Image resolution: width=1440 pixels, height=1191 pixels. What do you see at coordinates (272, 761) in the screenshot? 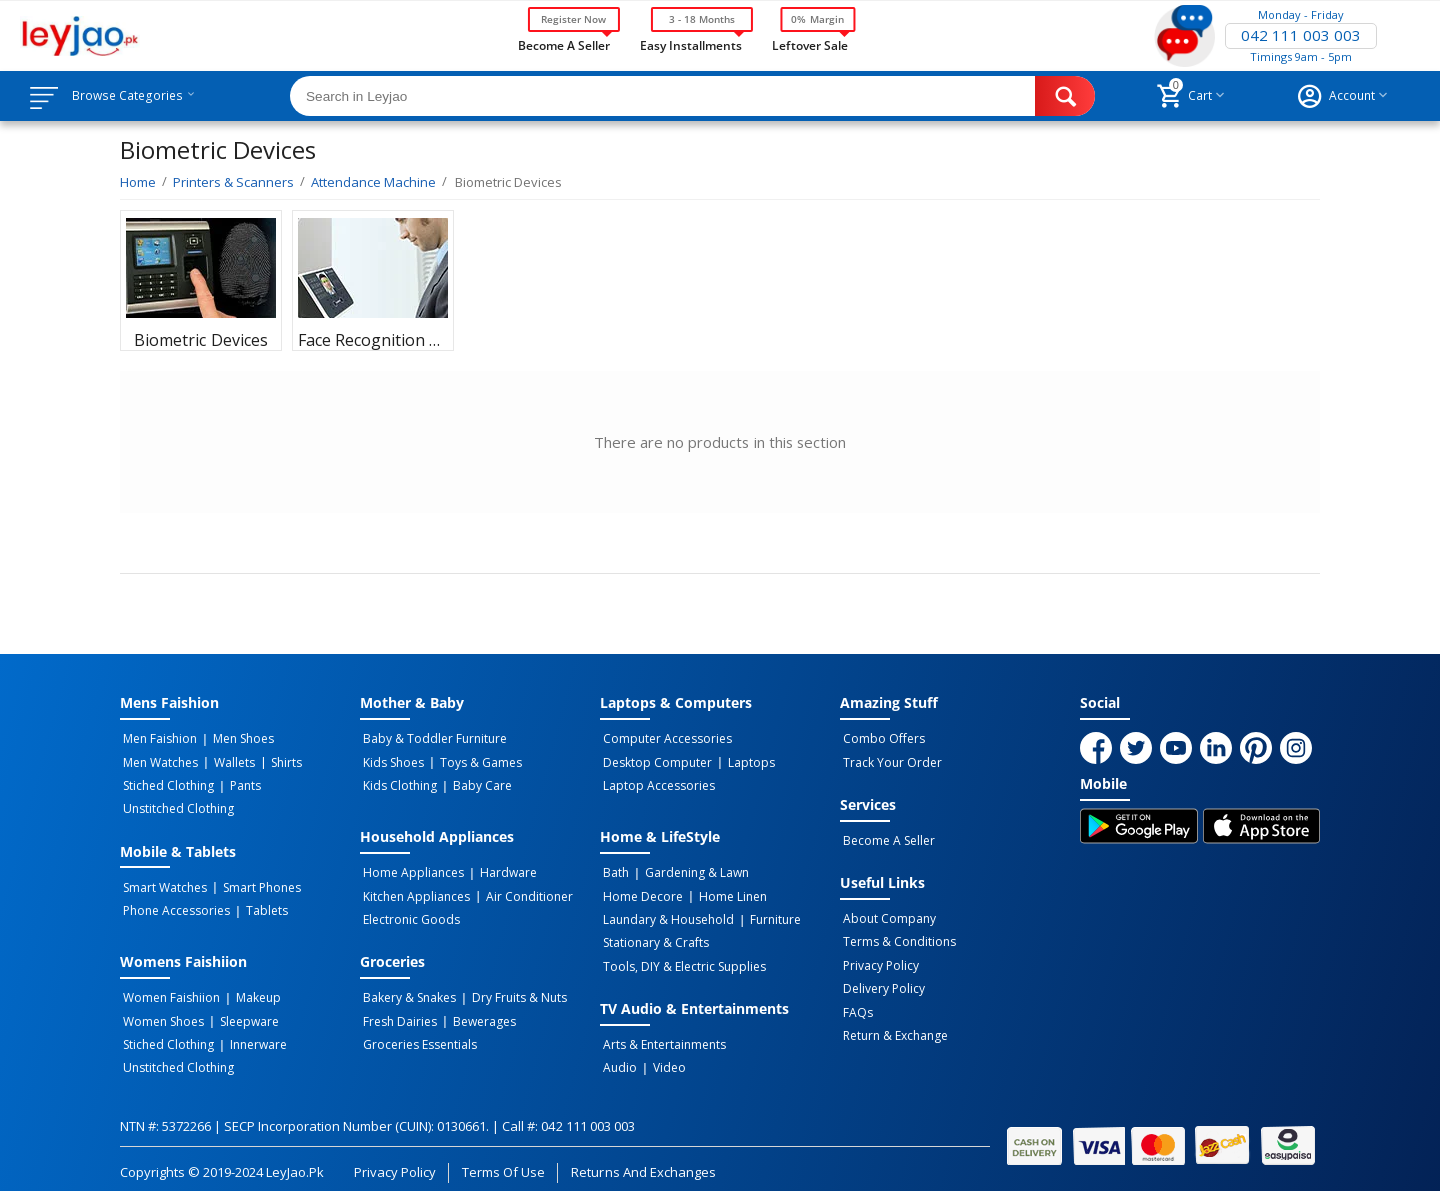
I see `Shirts` at bounding box center [272, 761].